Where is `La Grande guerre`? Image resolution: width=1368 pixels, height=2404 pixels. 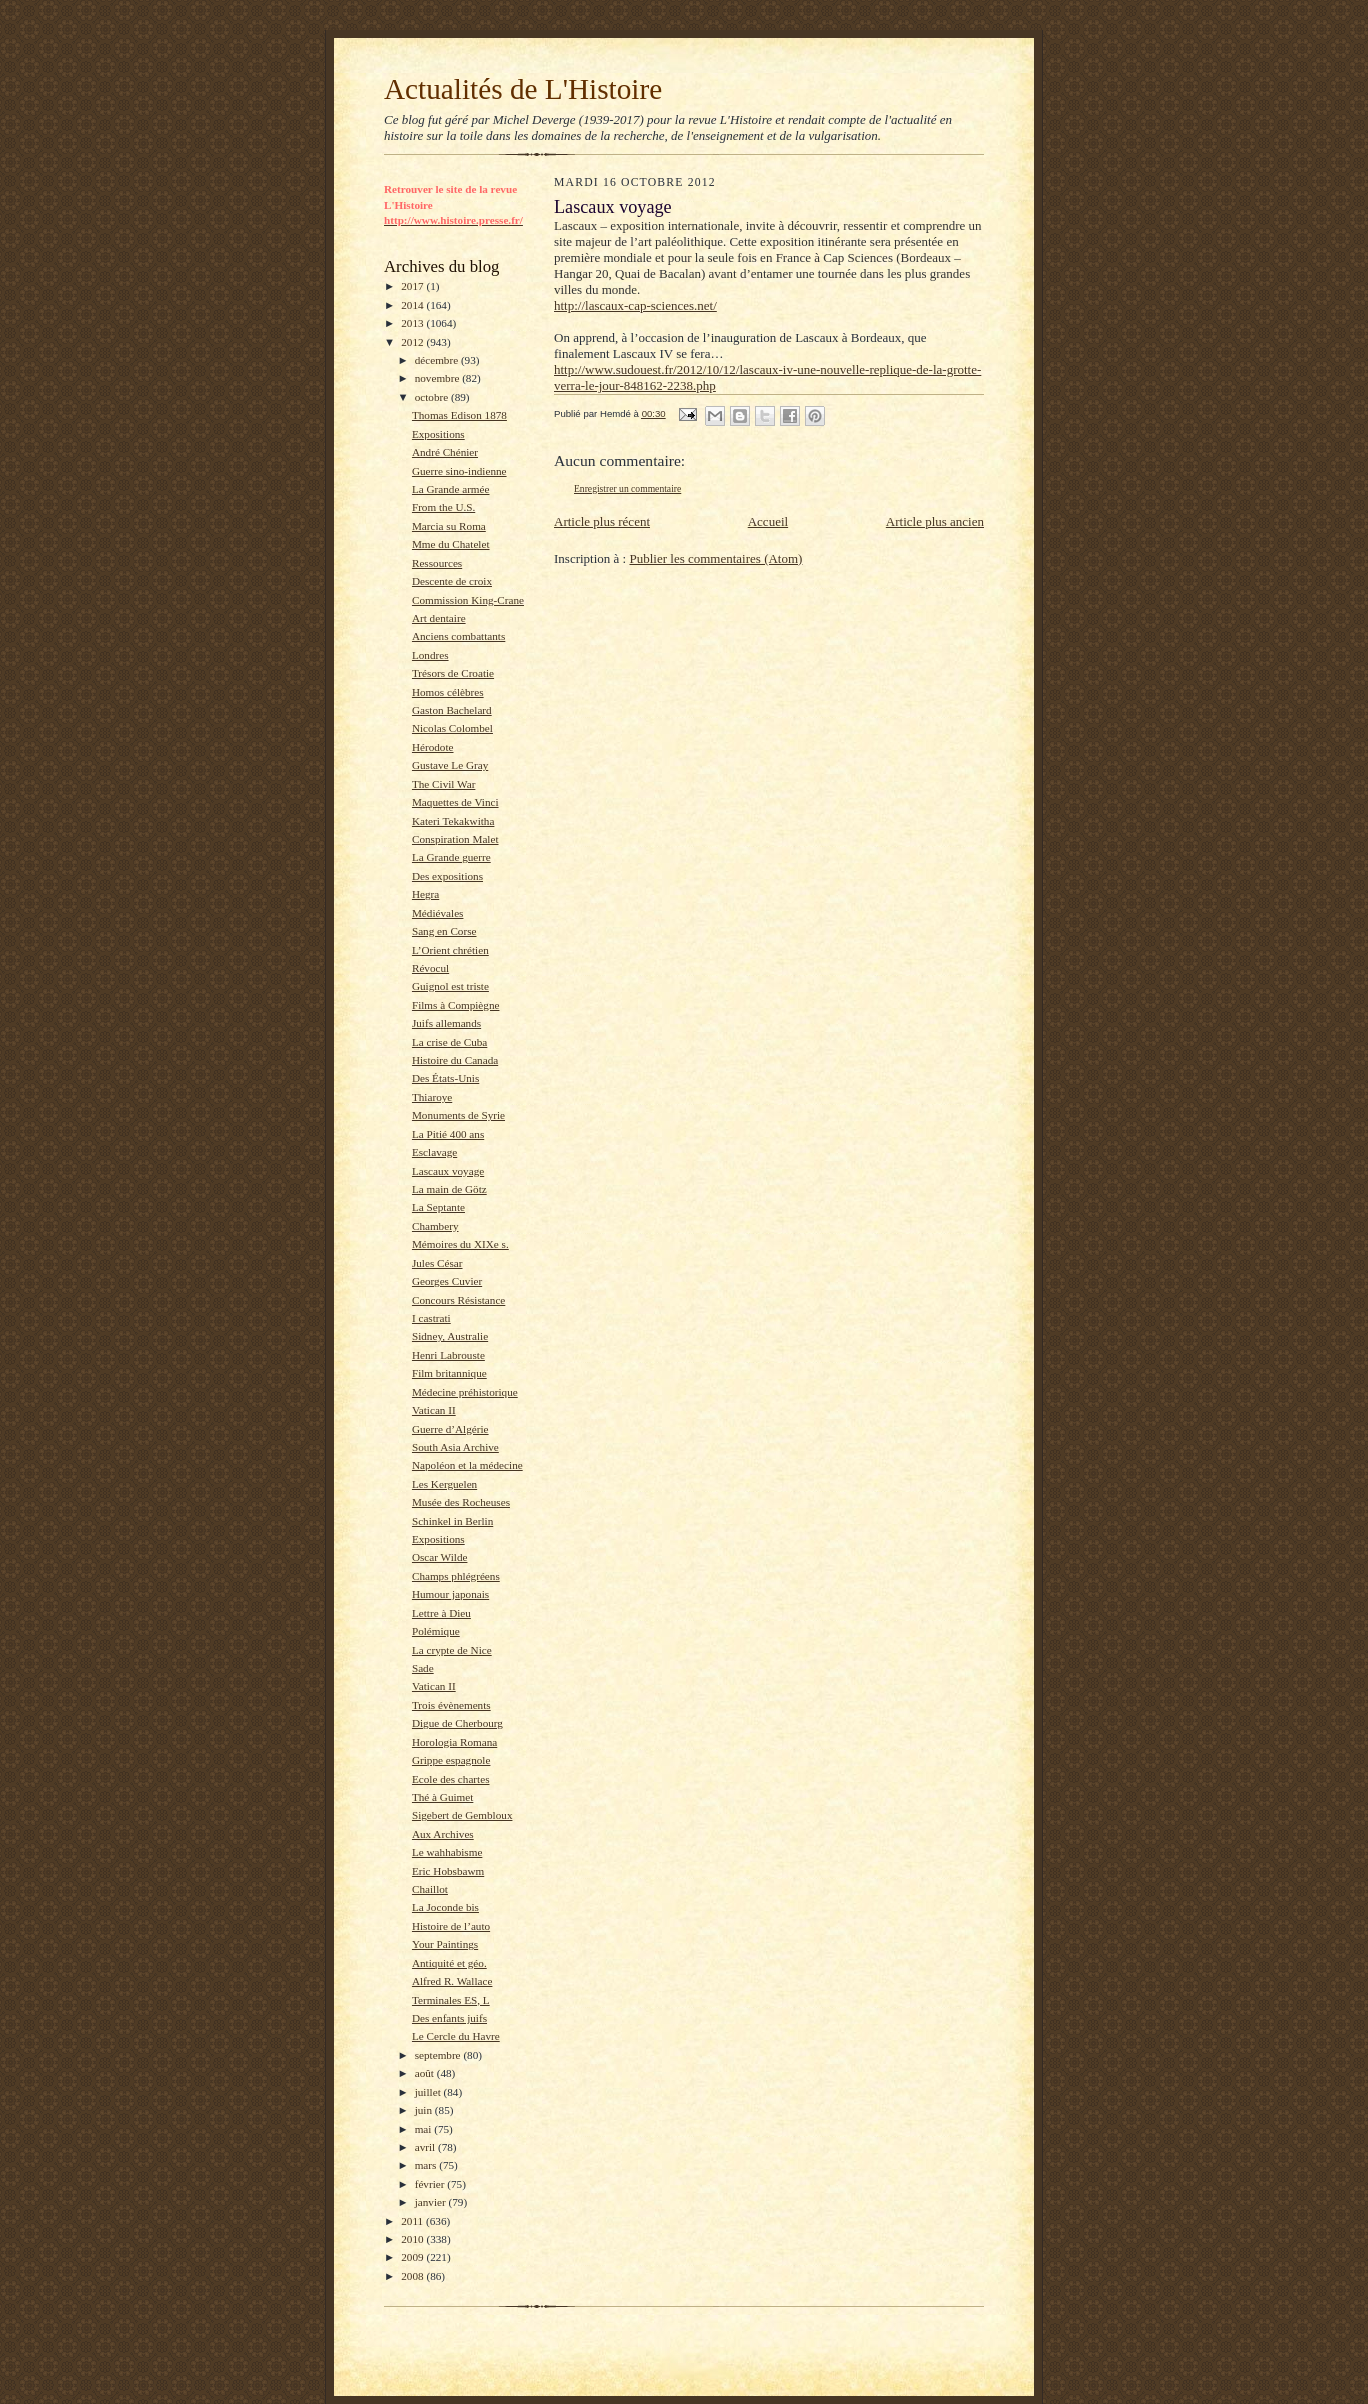 La Grande guerre is located at coordinates (451, 857).